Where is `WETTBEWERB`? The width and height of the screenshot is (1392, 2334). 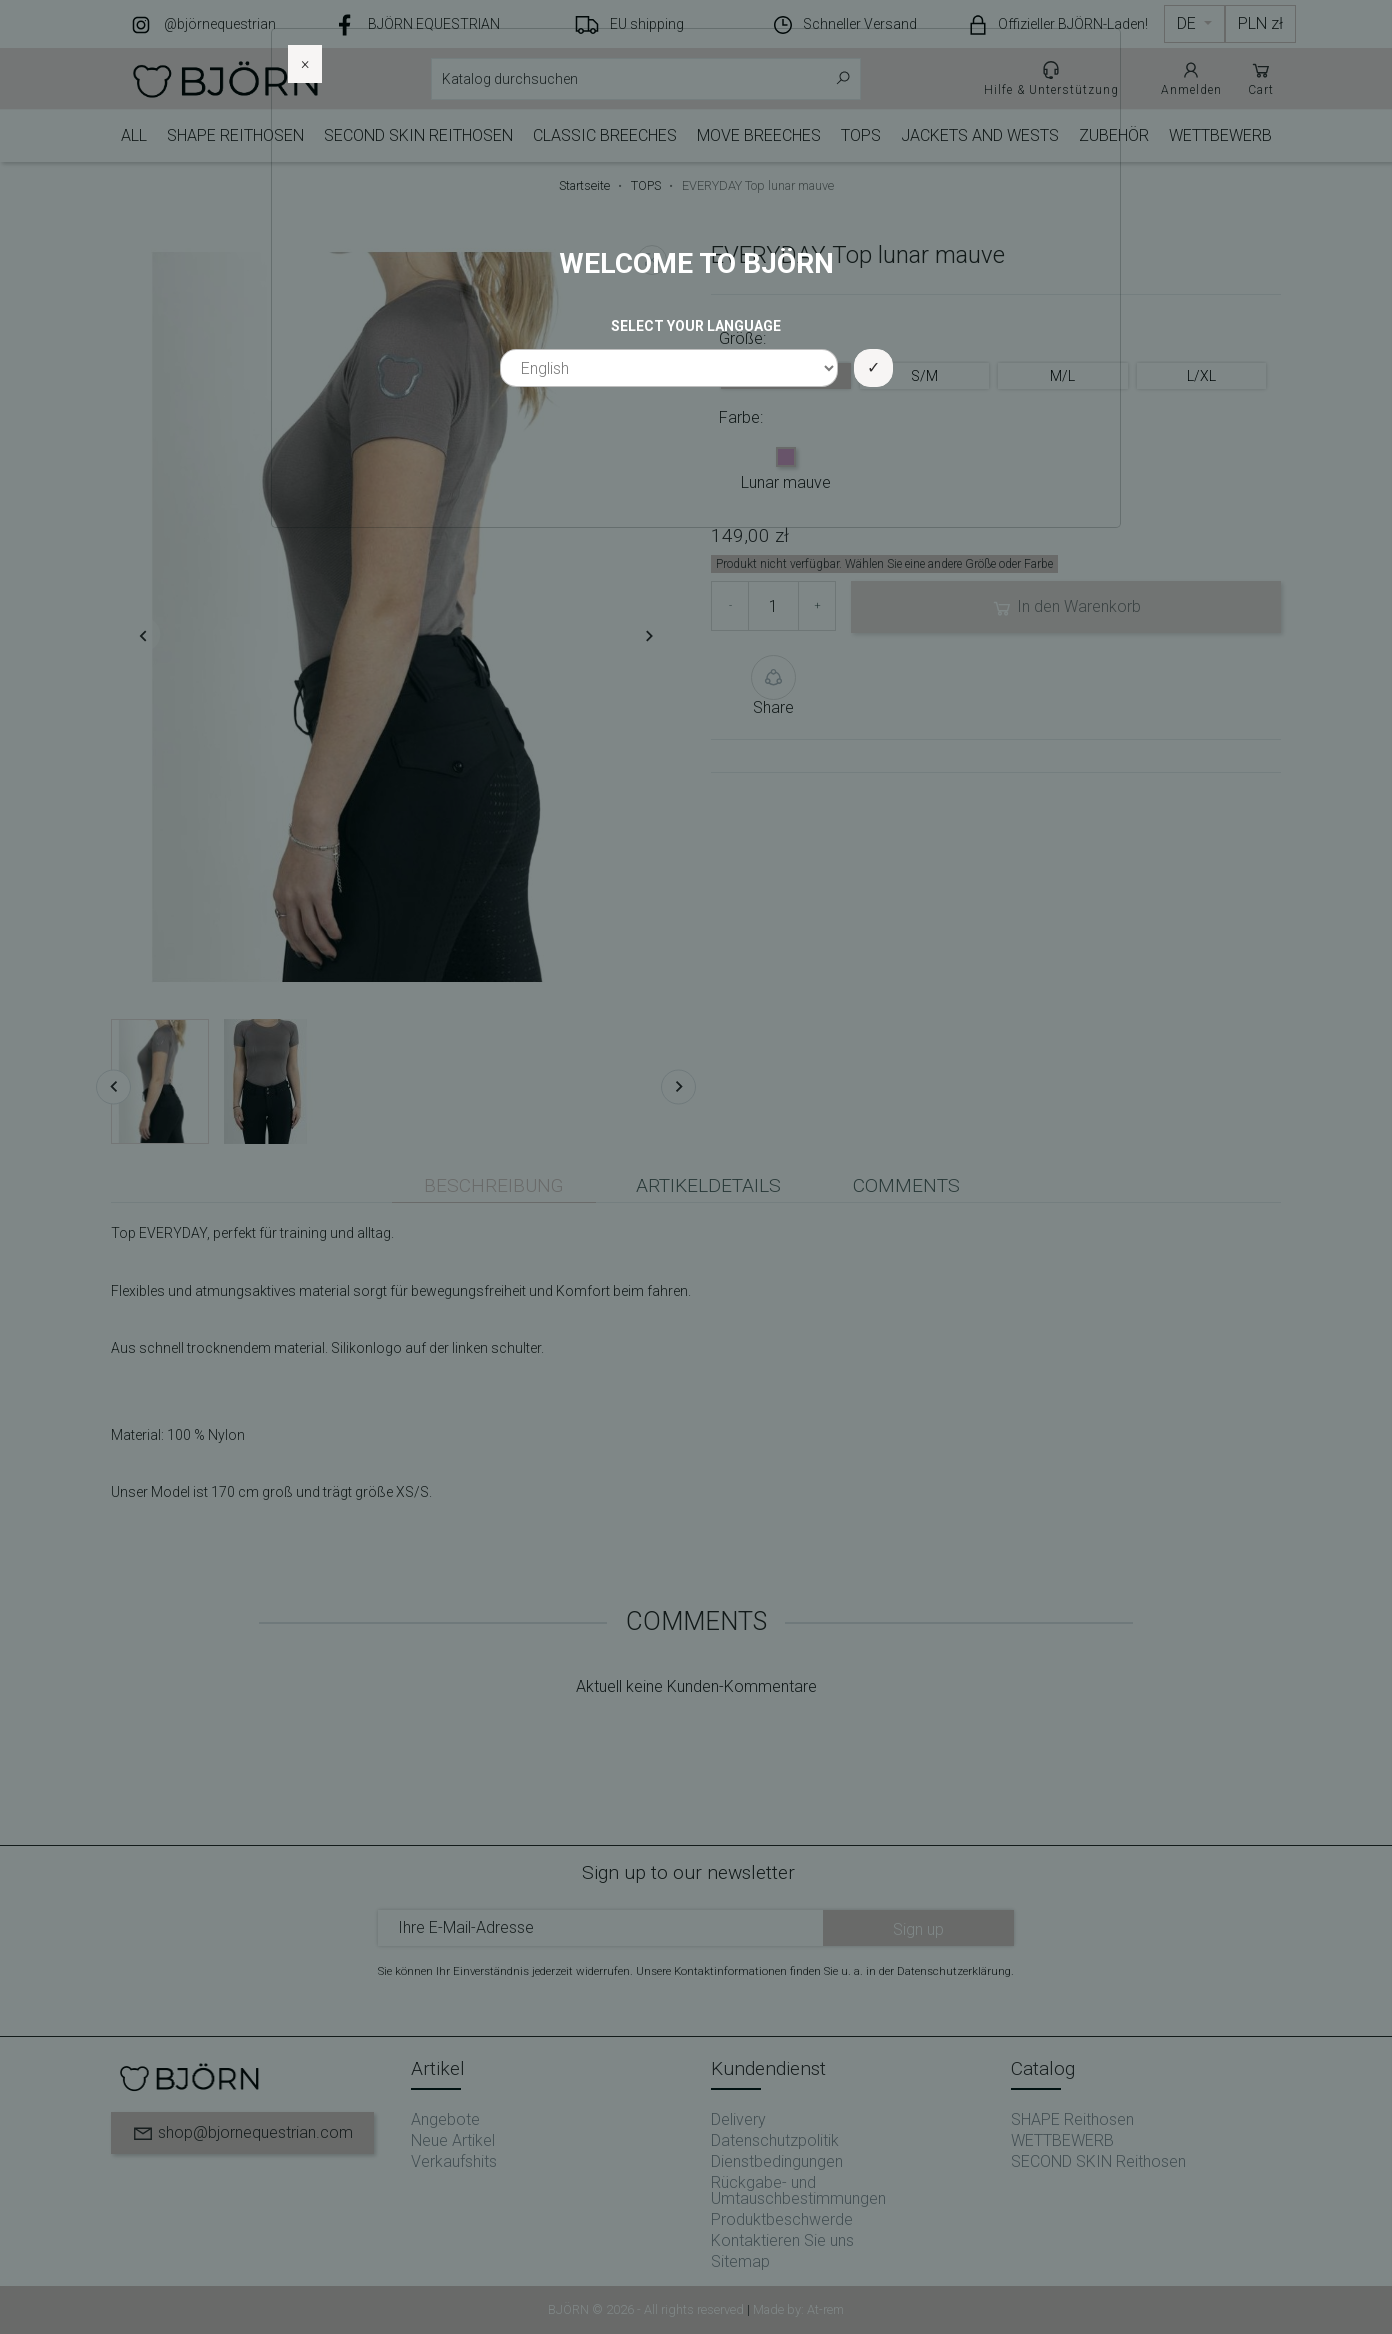 WETTBEWERB is located at coordinates (1220, 135).